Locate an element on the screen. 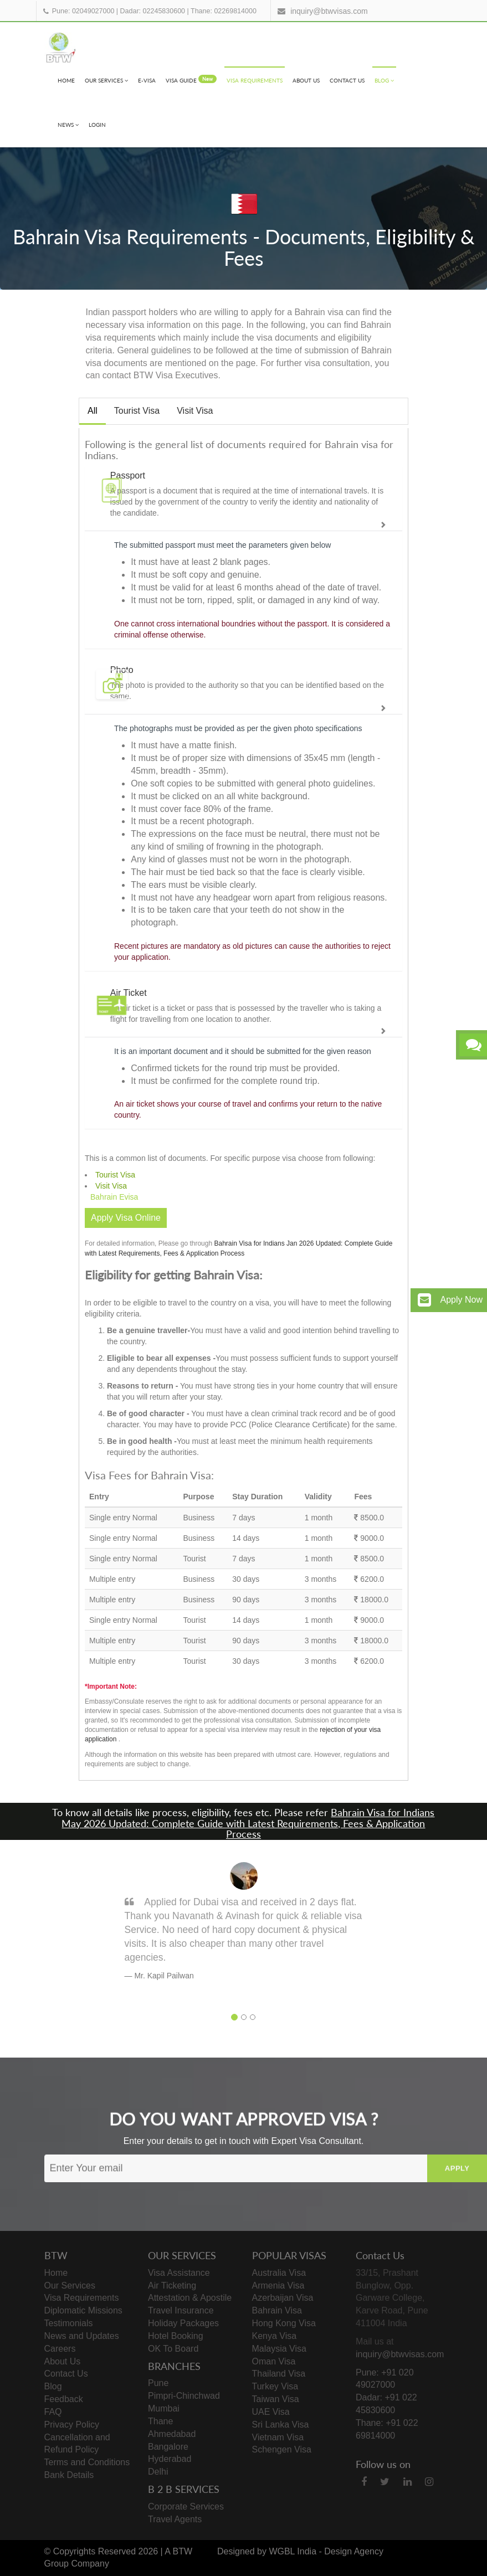  Thailand Visa is located at coordinates (279, 2373).